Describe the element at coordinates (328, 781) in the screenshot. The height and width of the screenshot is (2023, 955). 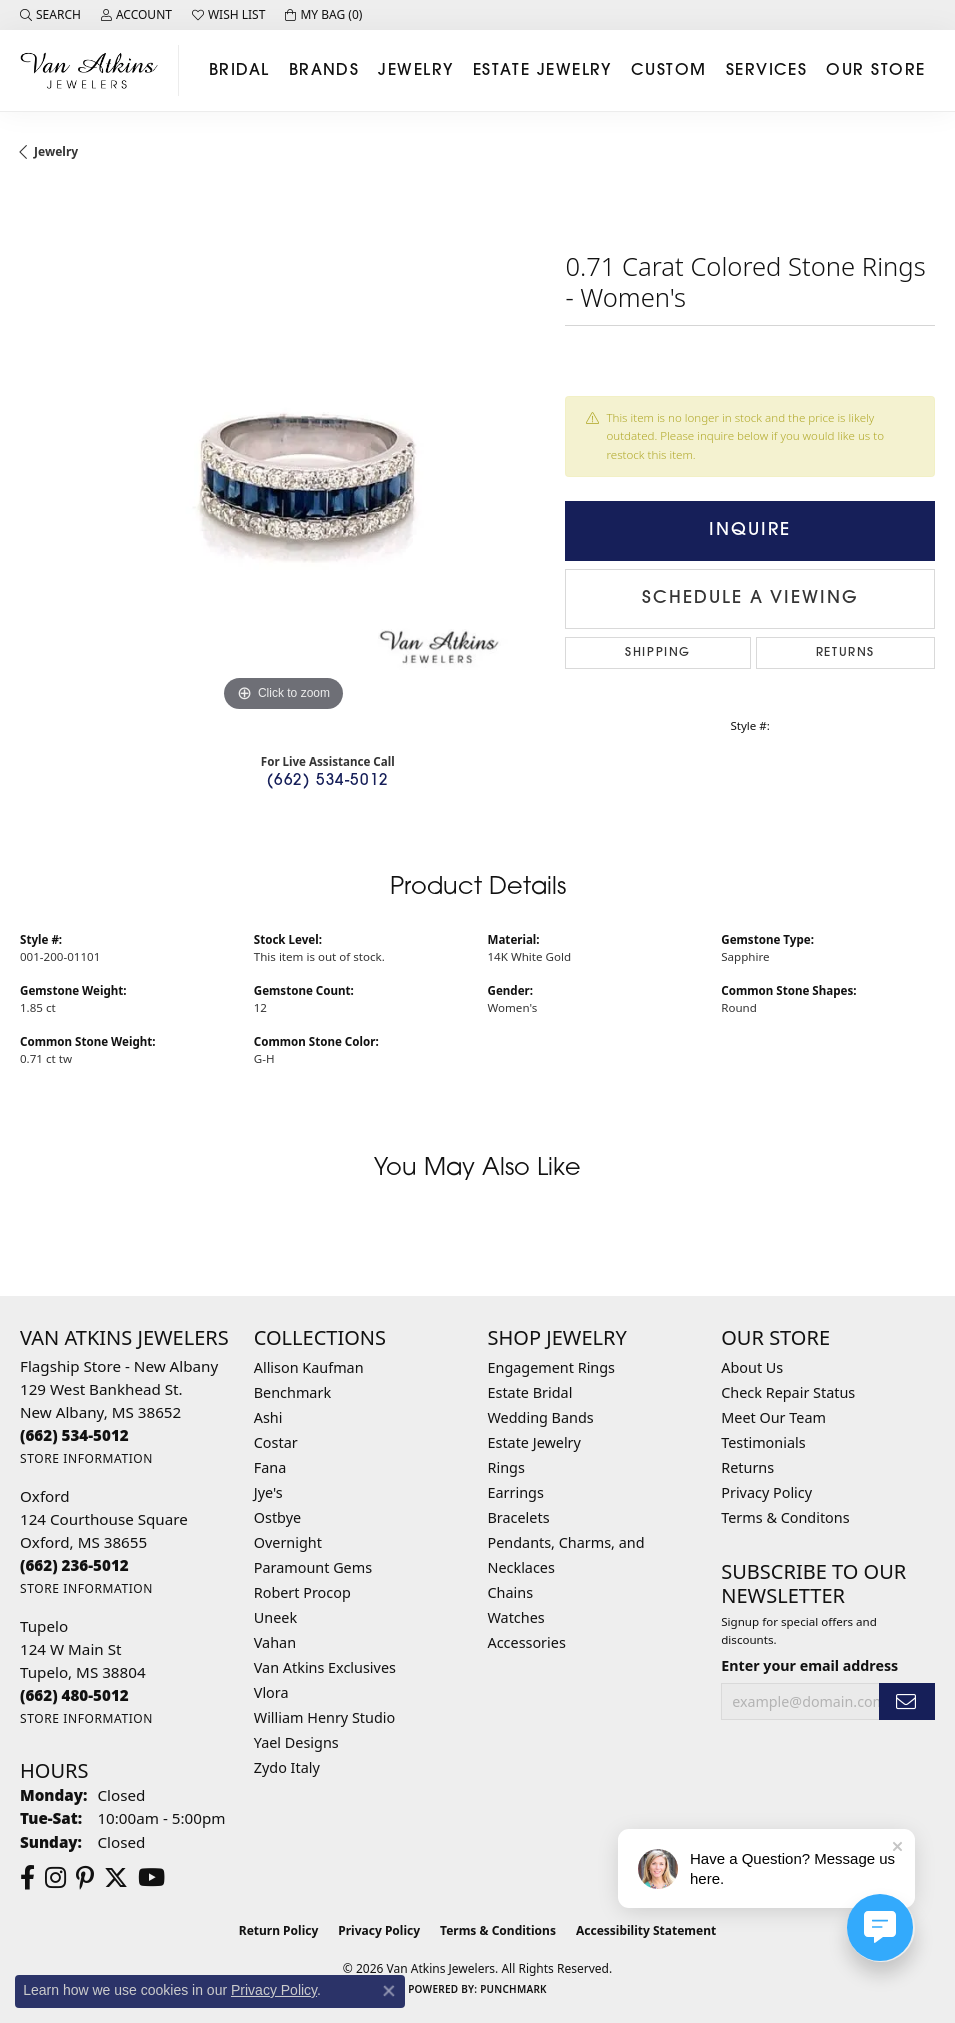
I see `(662) 534-5012` at that location.